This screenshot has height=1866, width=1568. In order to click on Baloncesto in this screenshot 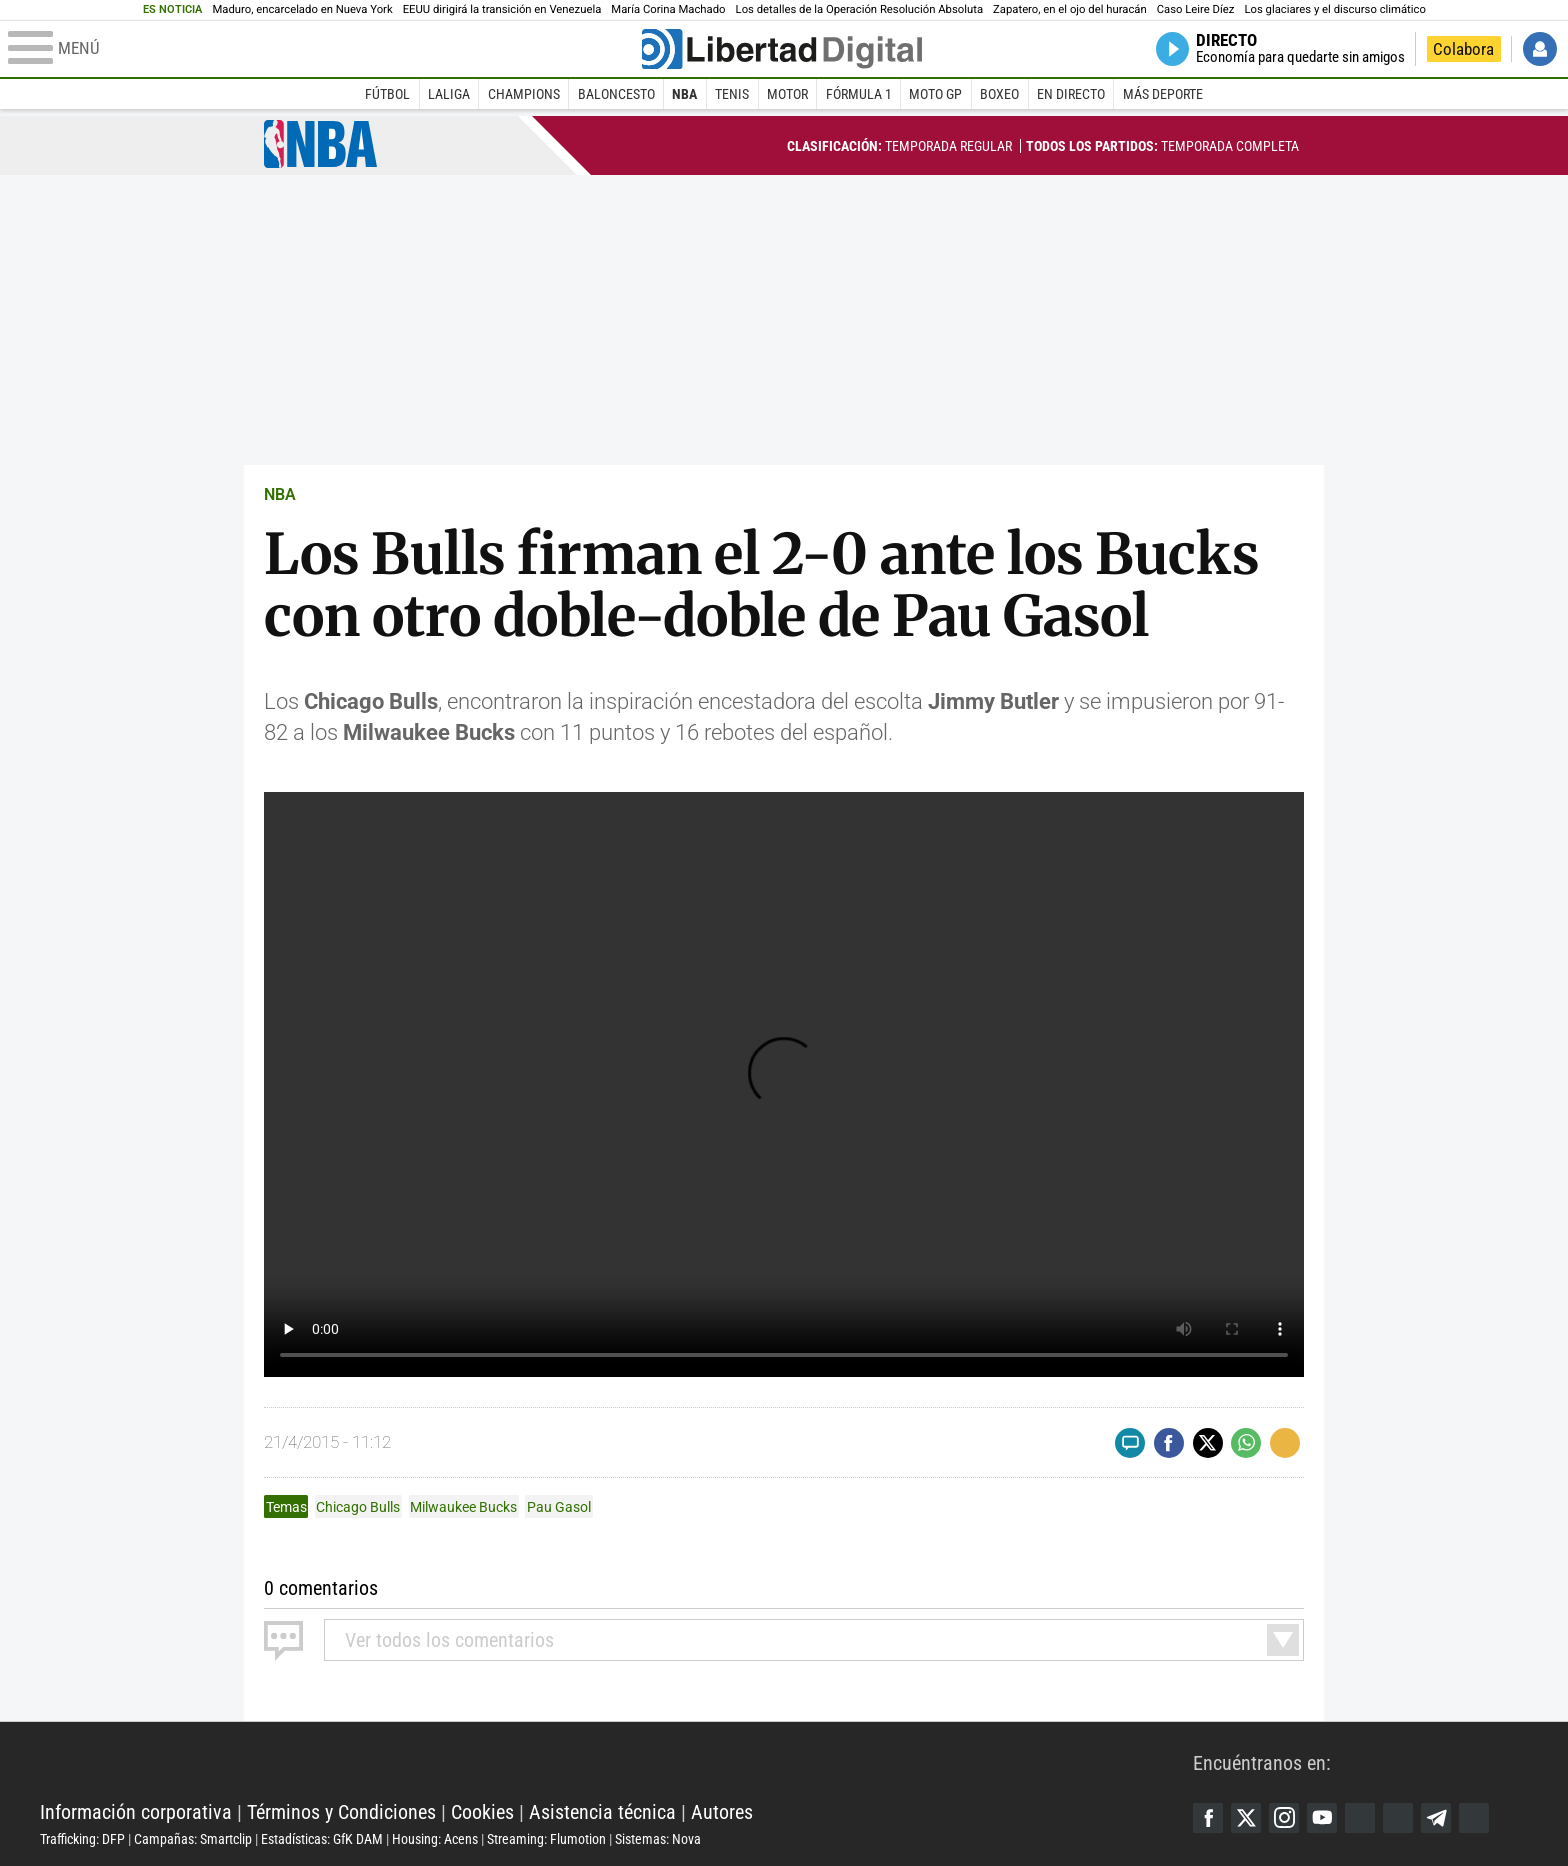, I will do `click(616, 94)`.